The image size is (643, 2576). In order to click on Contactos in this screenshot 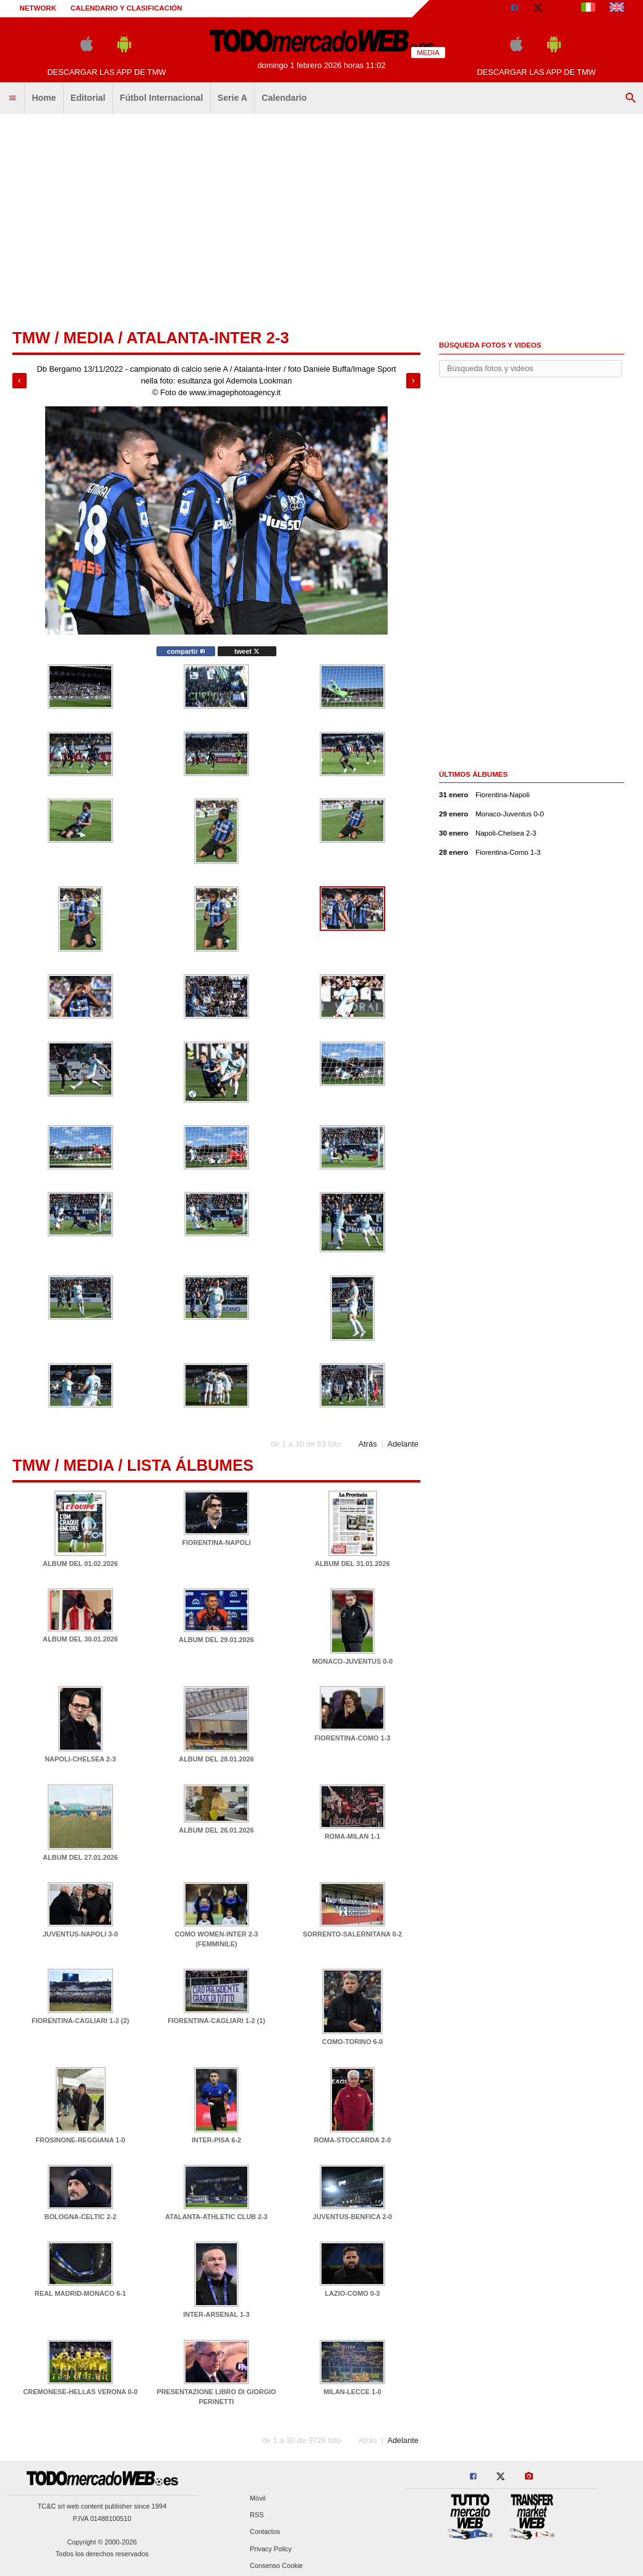, I will do `click(265, 2532)`.